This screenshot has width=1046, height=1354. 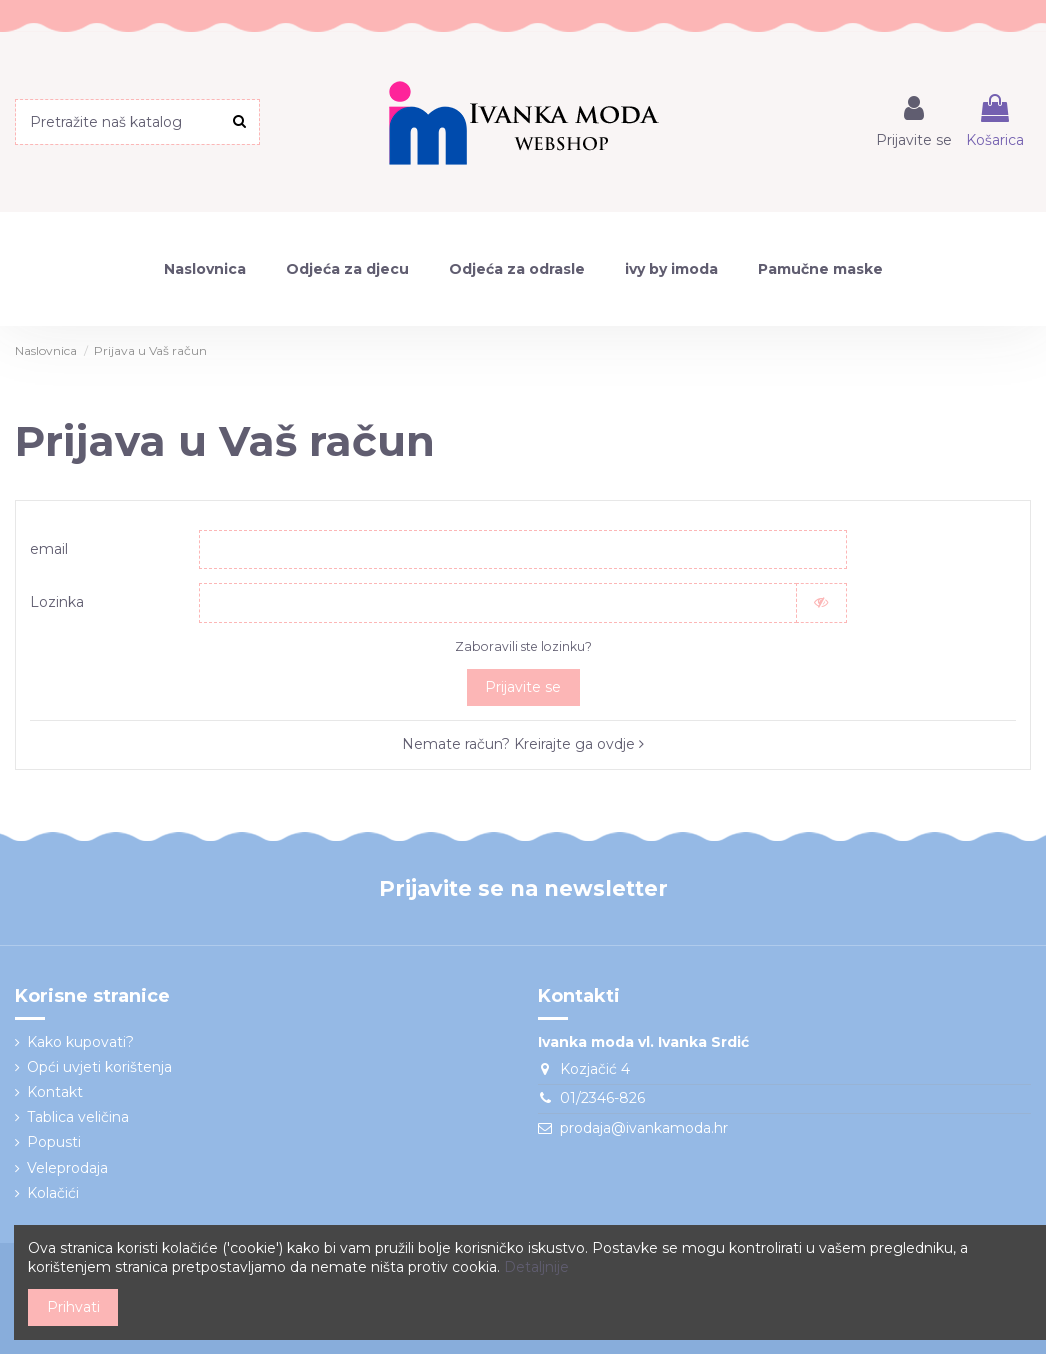 I want to click on 01/2346-826, so click(x=602, y=1099).